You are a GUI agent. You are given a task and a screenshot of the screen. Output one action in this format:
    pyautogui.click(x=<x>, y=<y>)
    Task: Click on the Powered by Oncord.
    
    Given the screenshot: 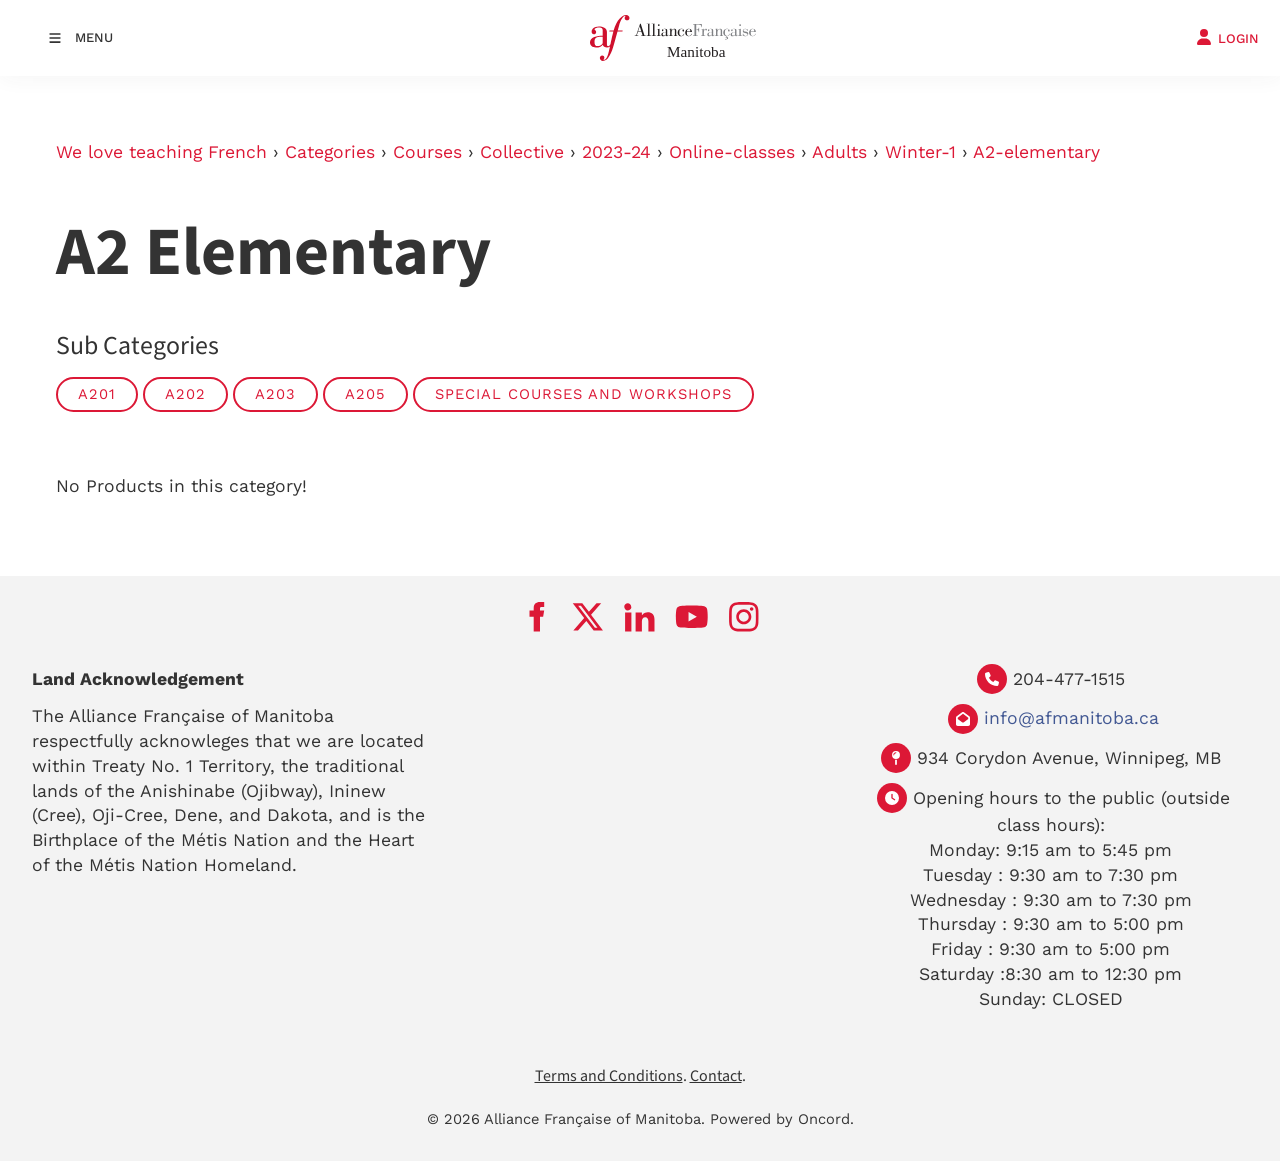 What is the action you would take?
    pyautogui.click(x=782, y=1119)
    